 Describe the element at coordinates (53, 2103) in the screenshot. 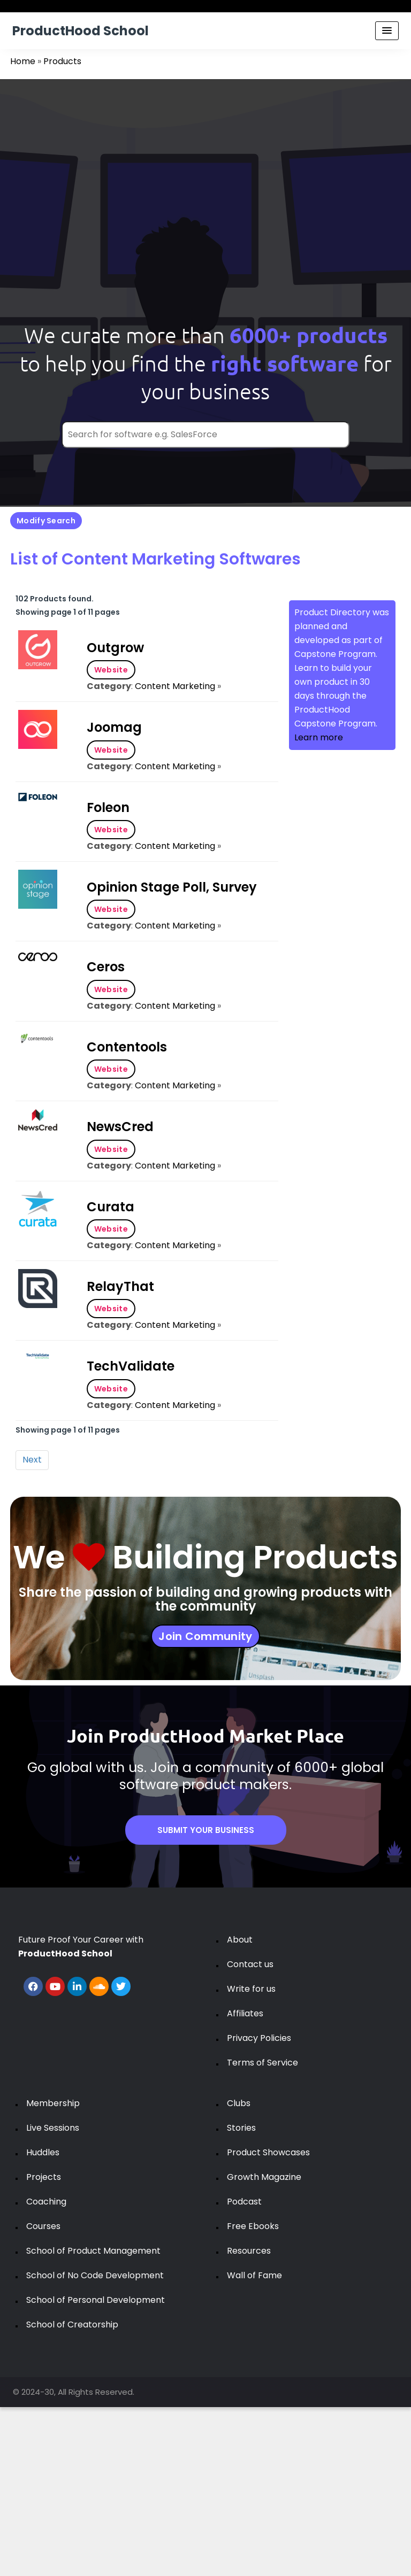

I see `Membership` at that location.